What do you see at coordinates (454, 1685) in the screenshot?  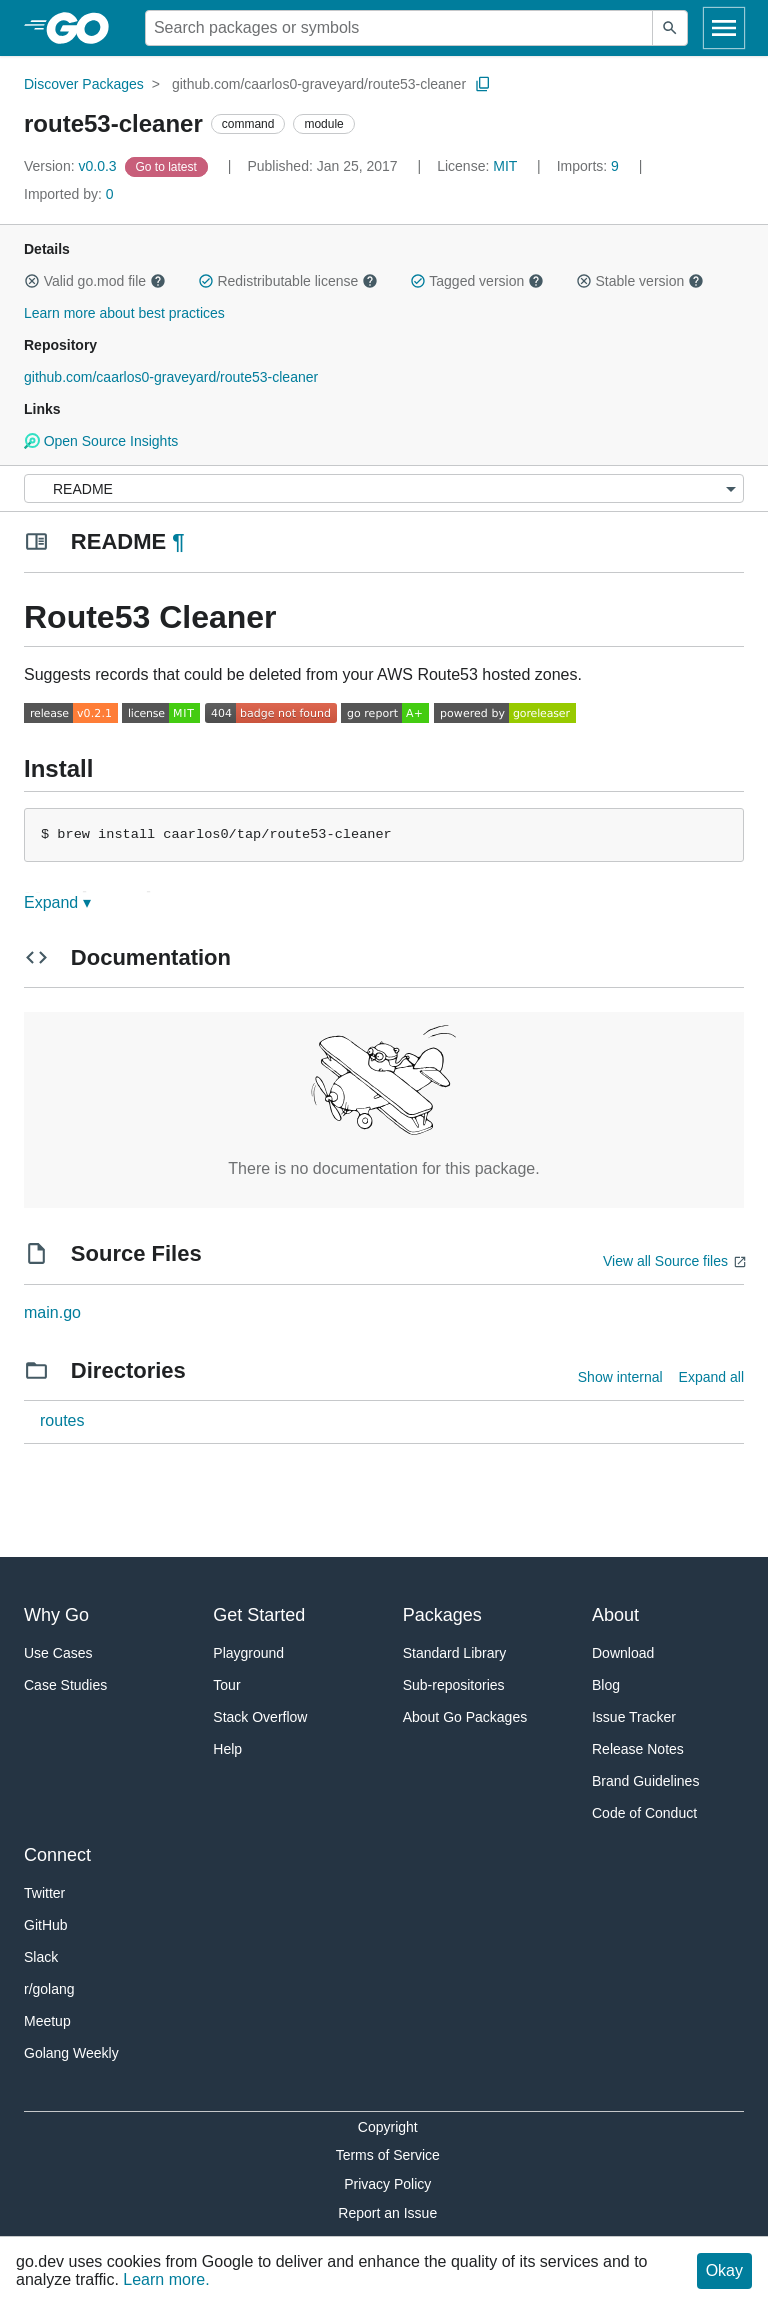 I see `Sub-repositories` at bounding box center [454, 1685].